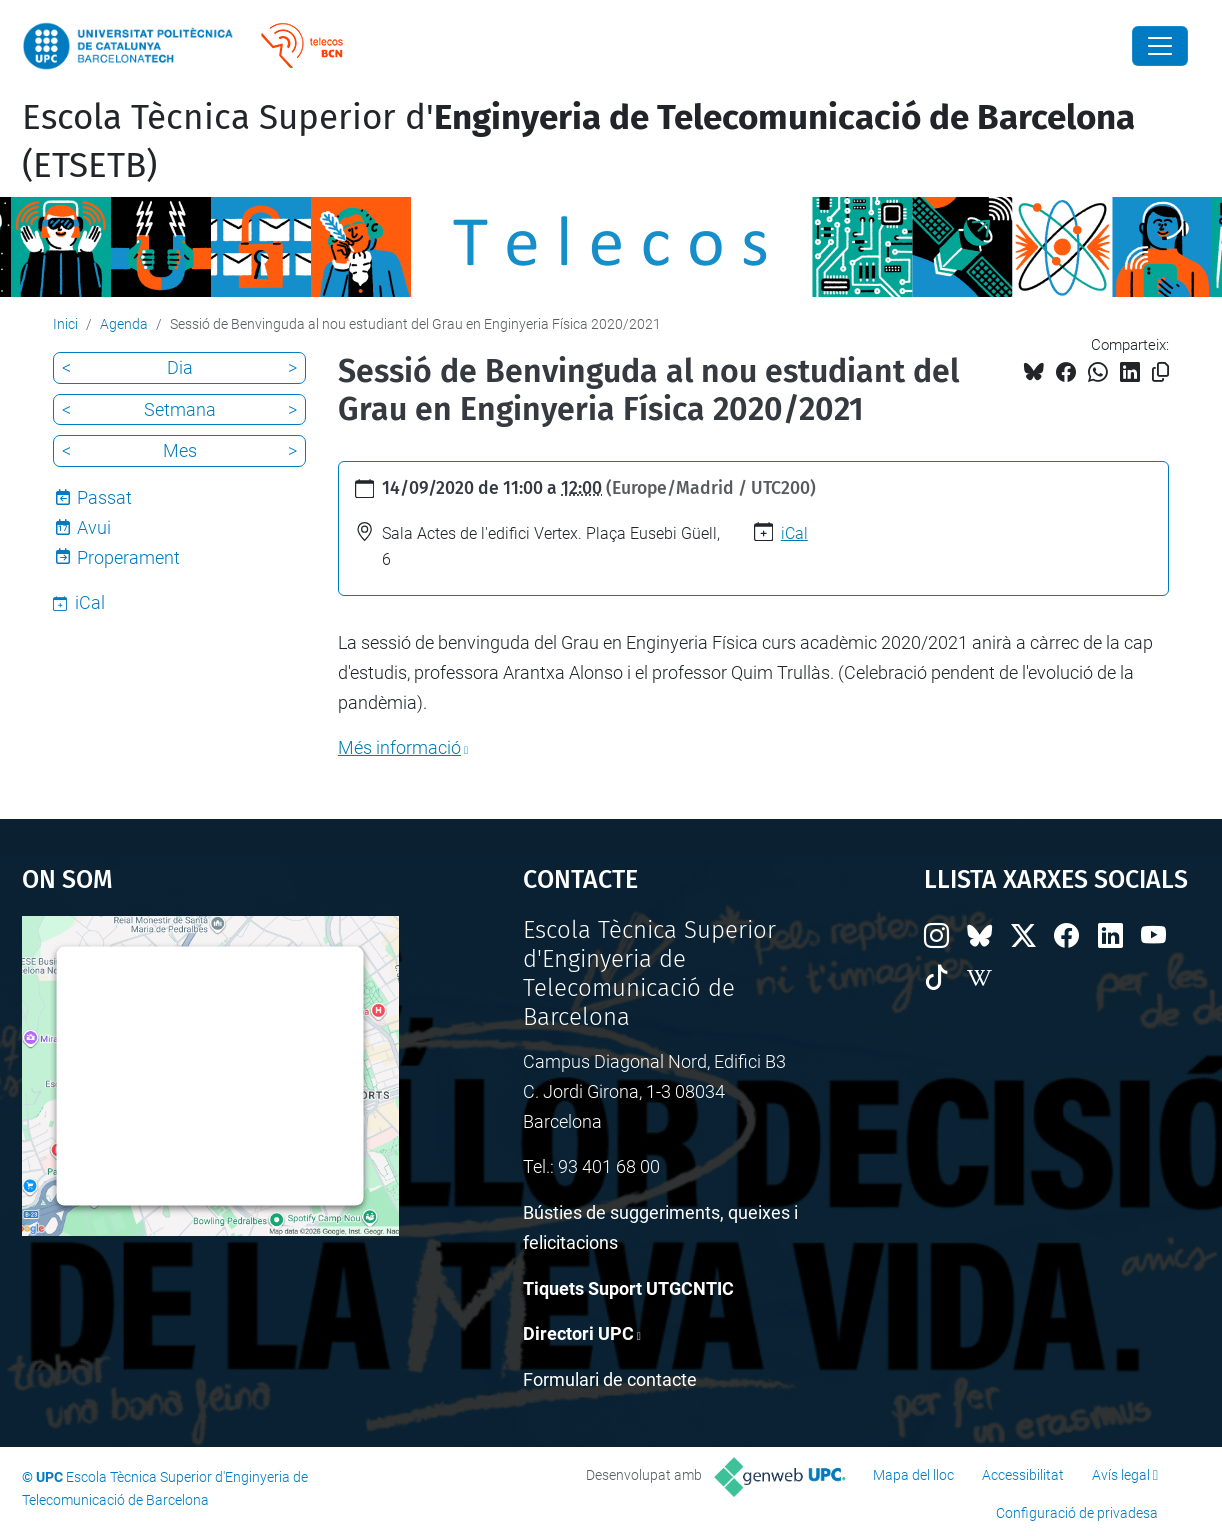  I want to click on Avui, so click(94, 527).